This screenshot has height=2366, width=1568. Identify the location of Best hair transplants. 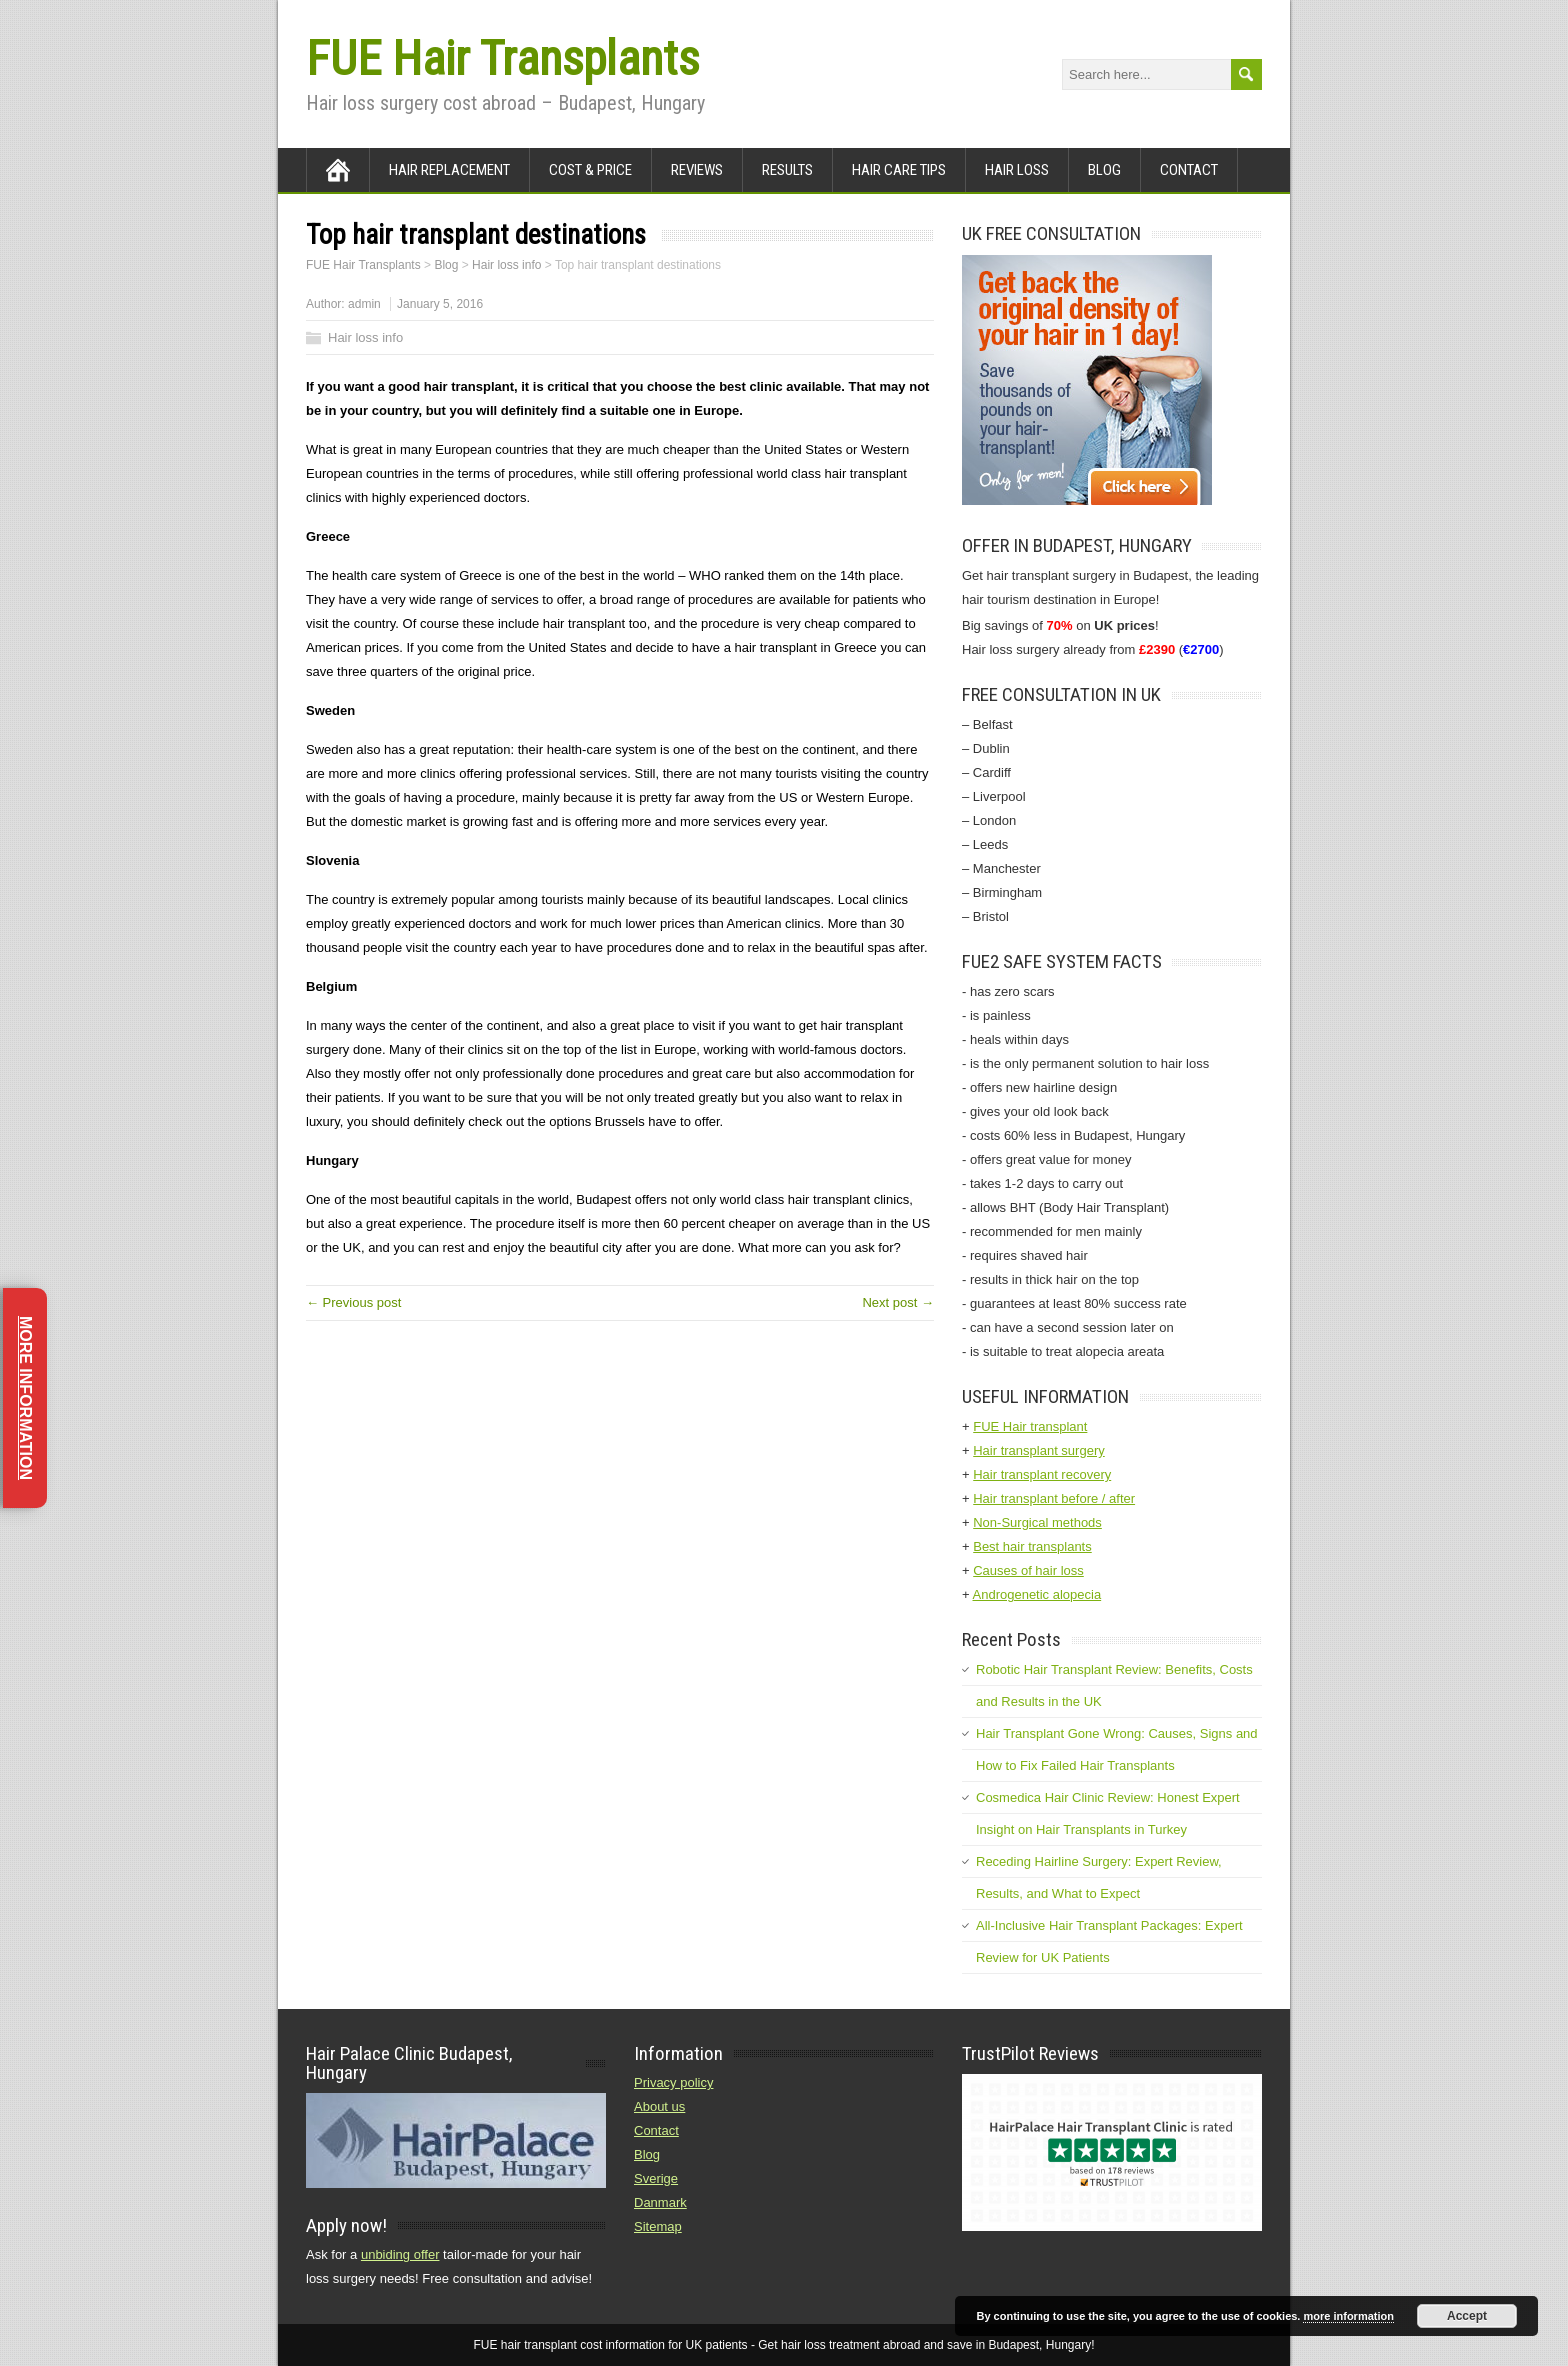
(1032, 1546).